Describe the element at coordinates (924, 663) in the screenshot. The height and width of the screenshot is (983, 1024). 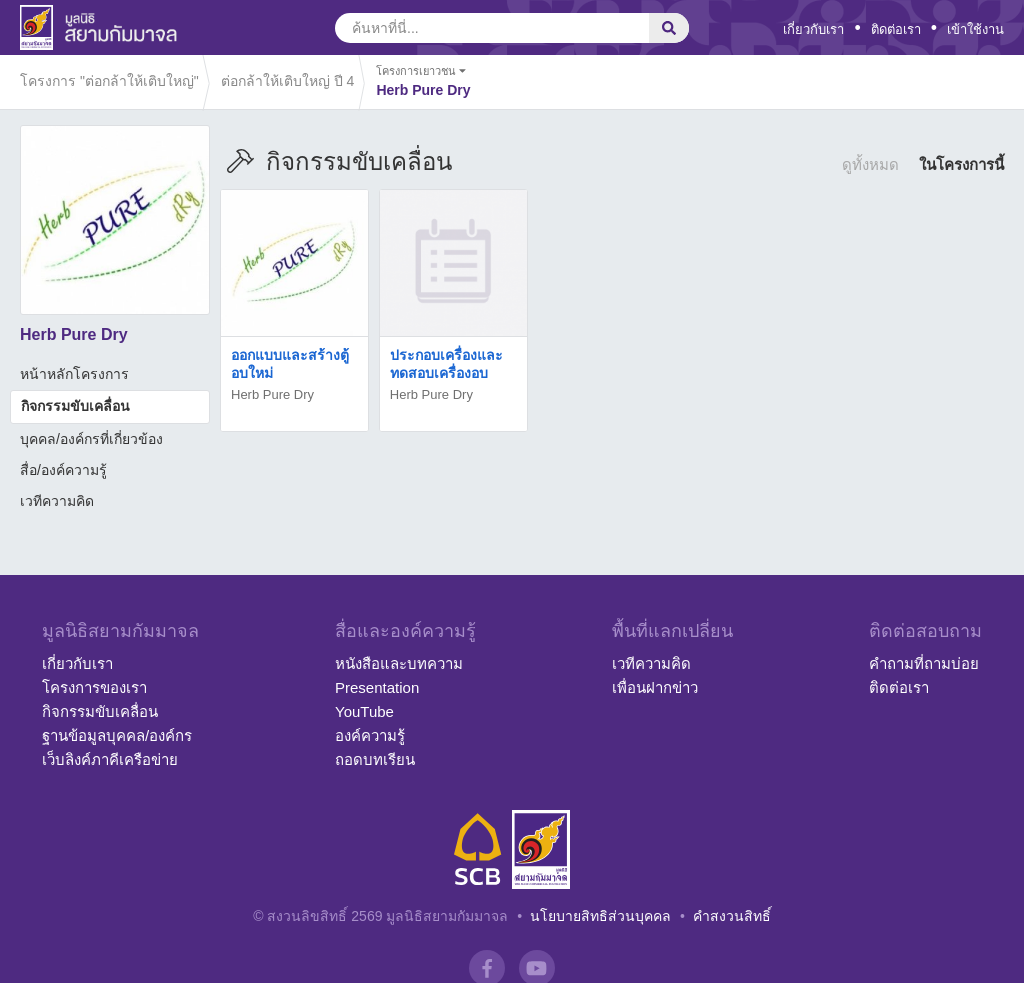
I see `คำถามที่ถามบ่อย` at that location.